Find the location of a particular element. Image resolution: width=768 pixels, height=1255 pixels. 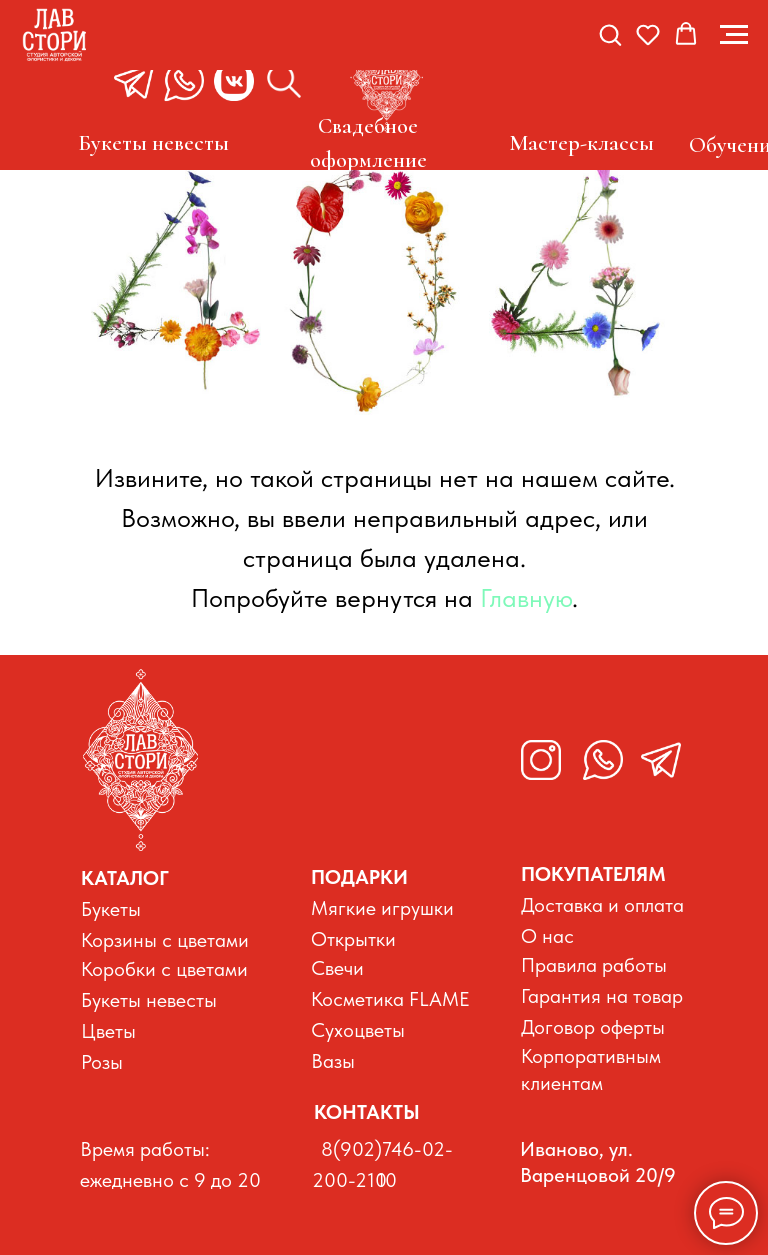

Договор оферты is located at coordinates (593, 1027).